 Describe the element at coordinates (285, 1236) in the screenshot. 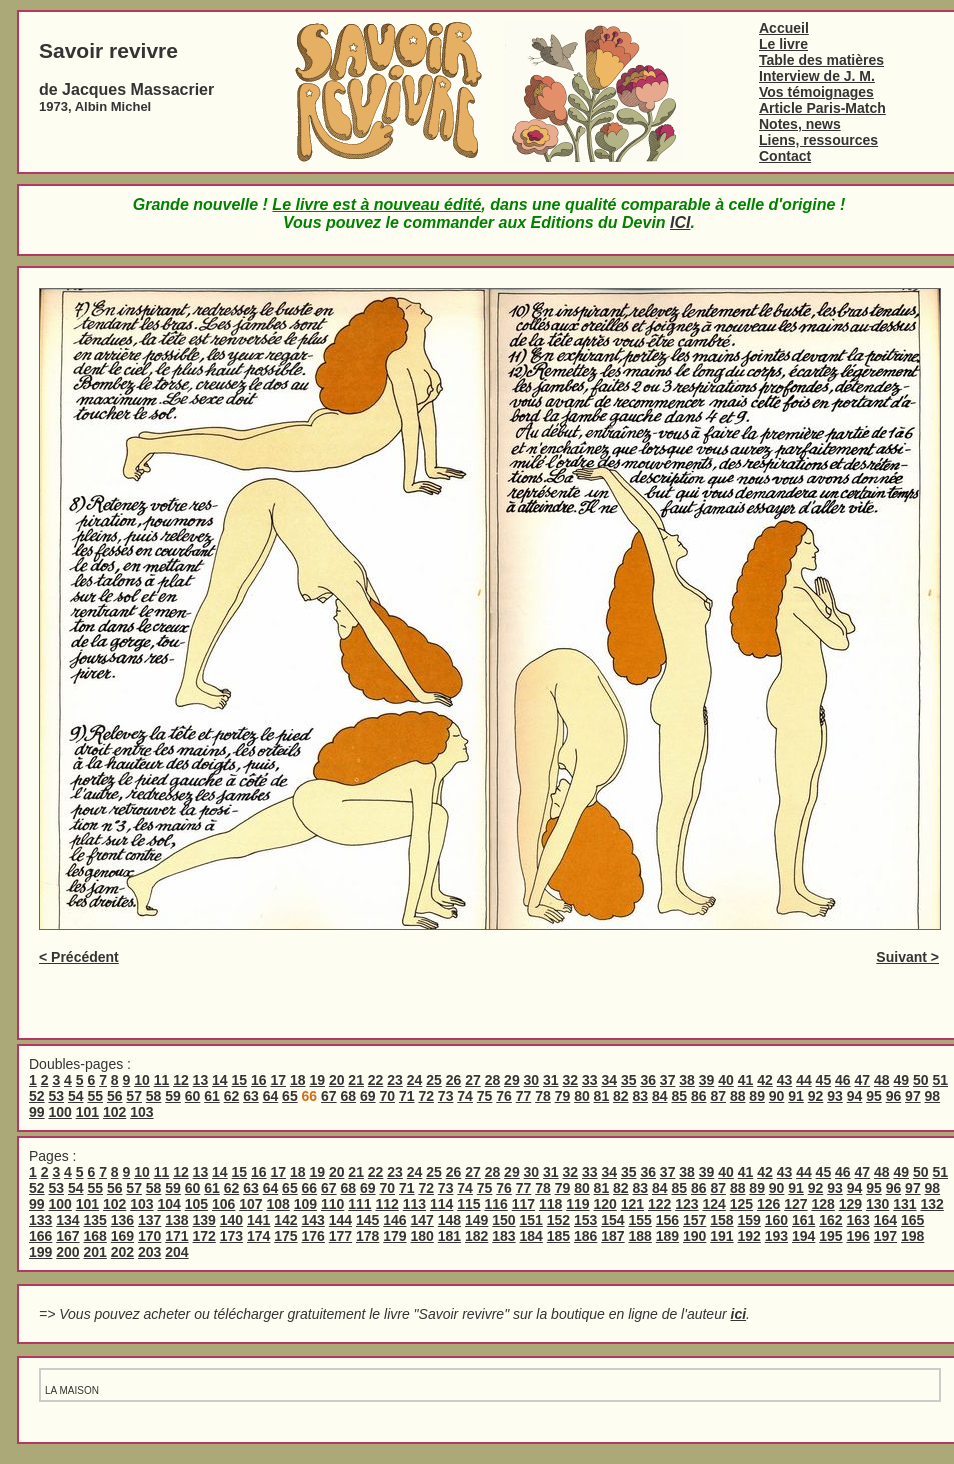

I see `175` at that location.